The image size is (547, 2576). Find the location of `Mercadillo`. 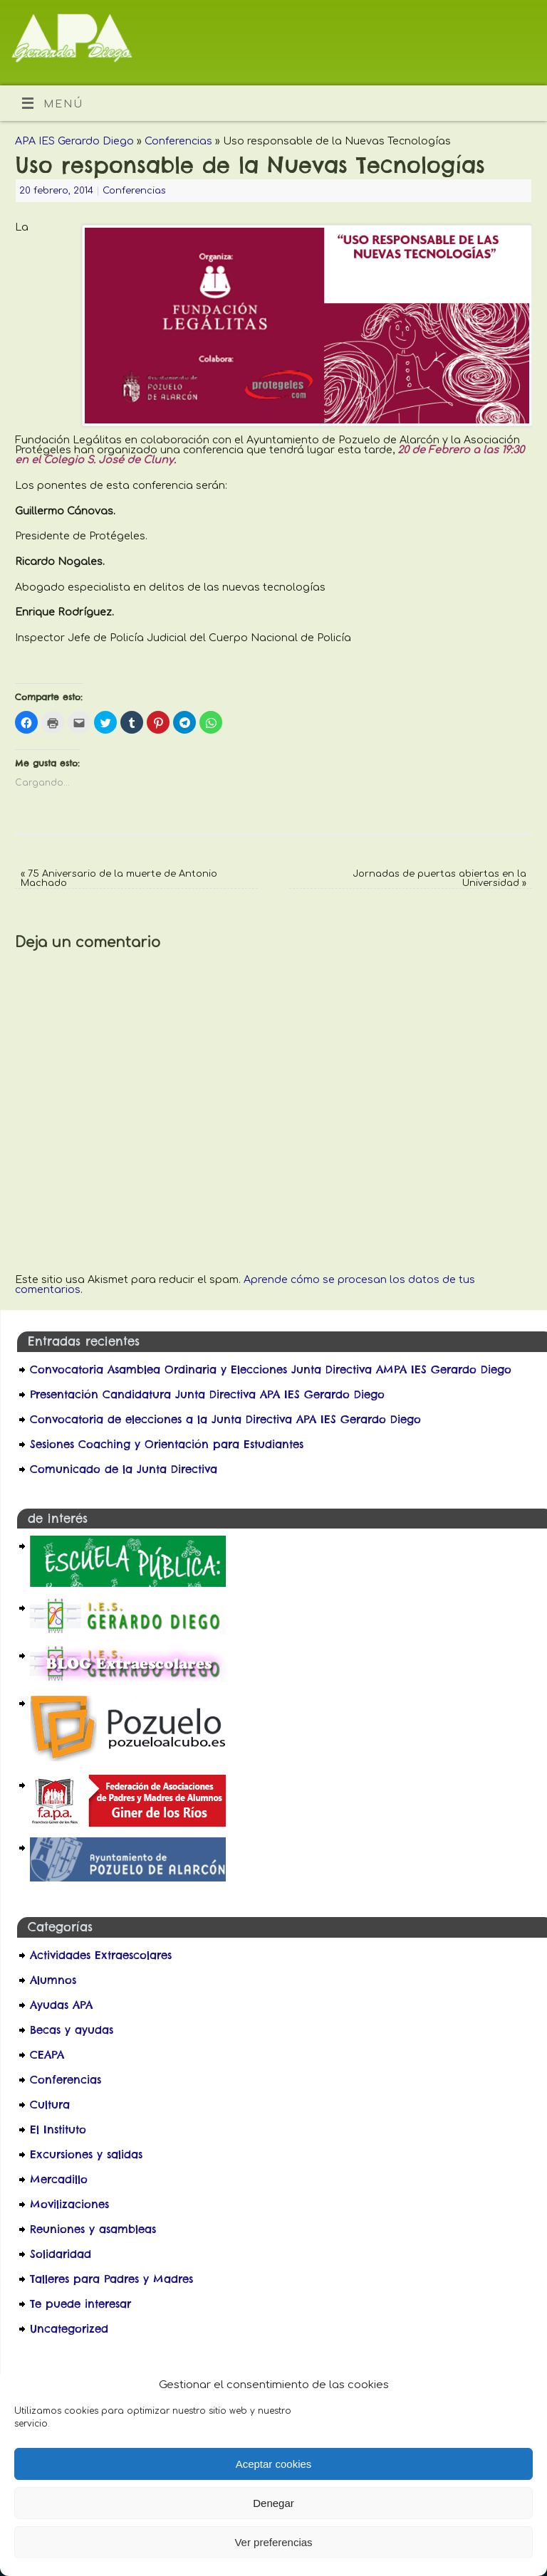

Mercadillo is located at coordinates (59, 2179).